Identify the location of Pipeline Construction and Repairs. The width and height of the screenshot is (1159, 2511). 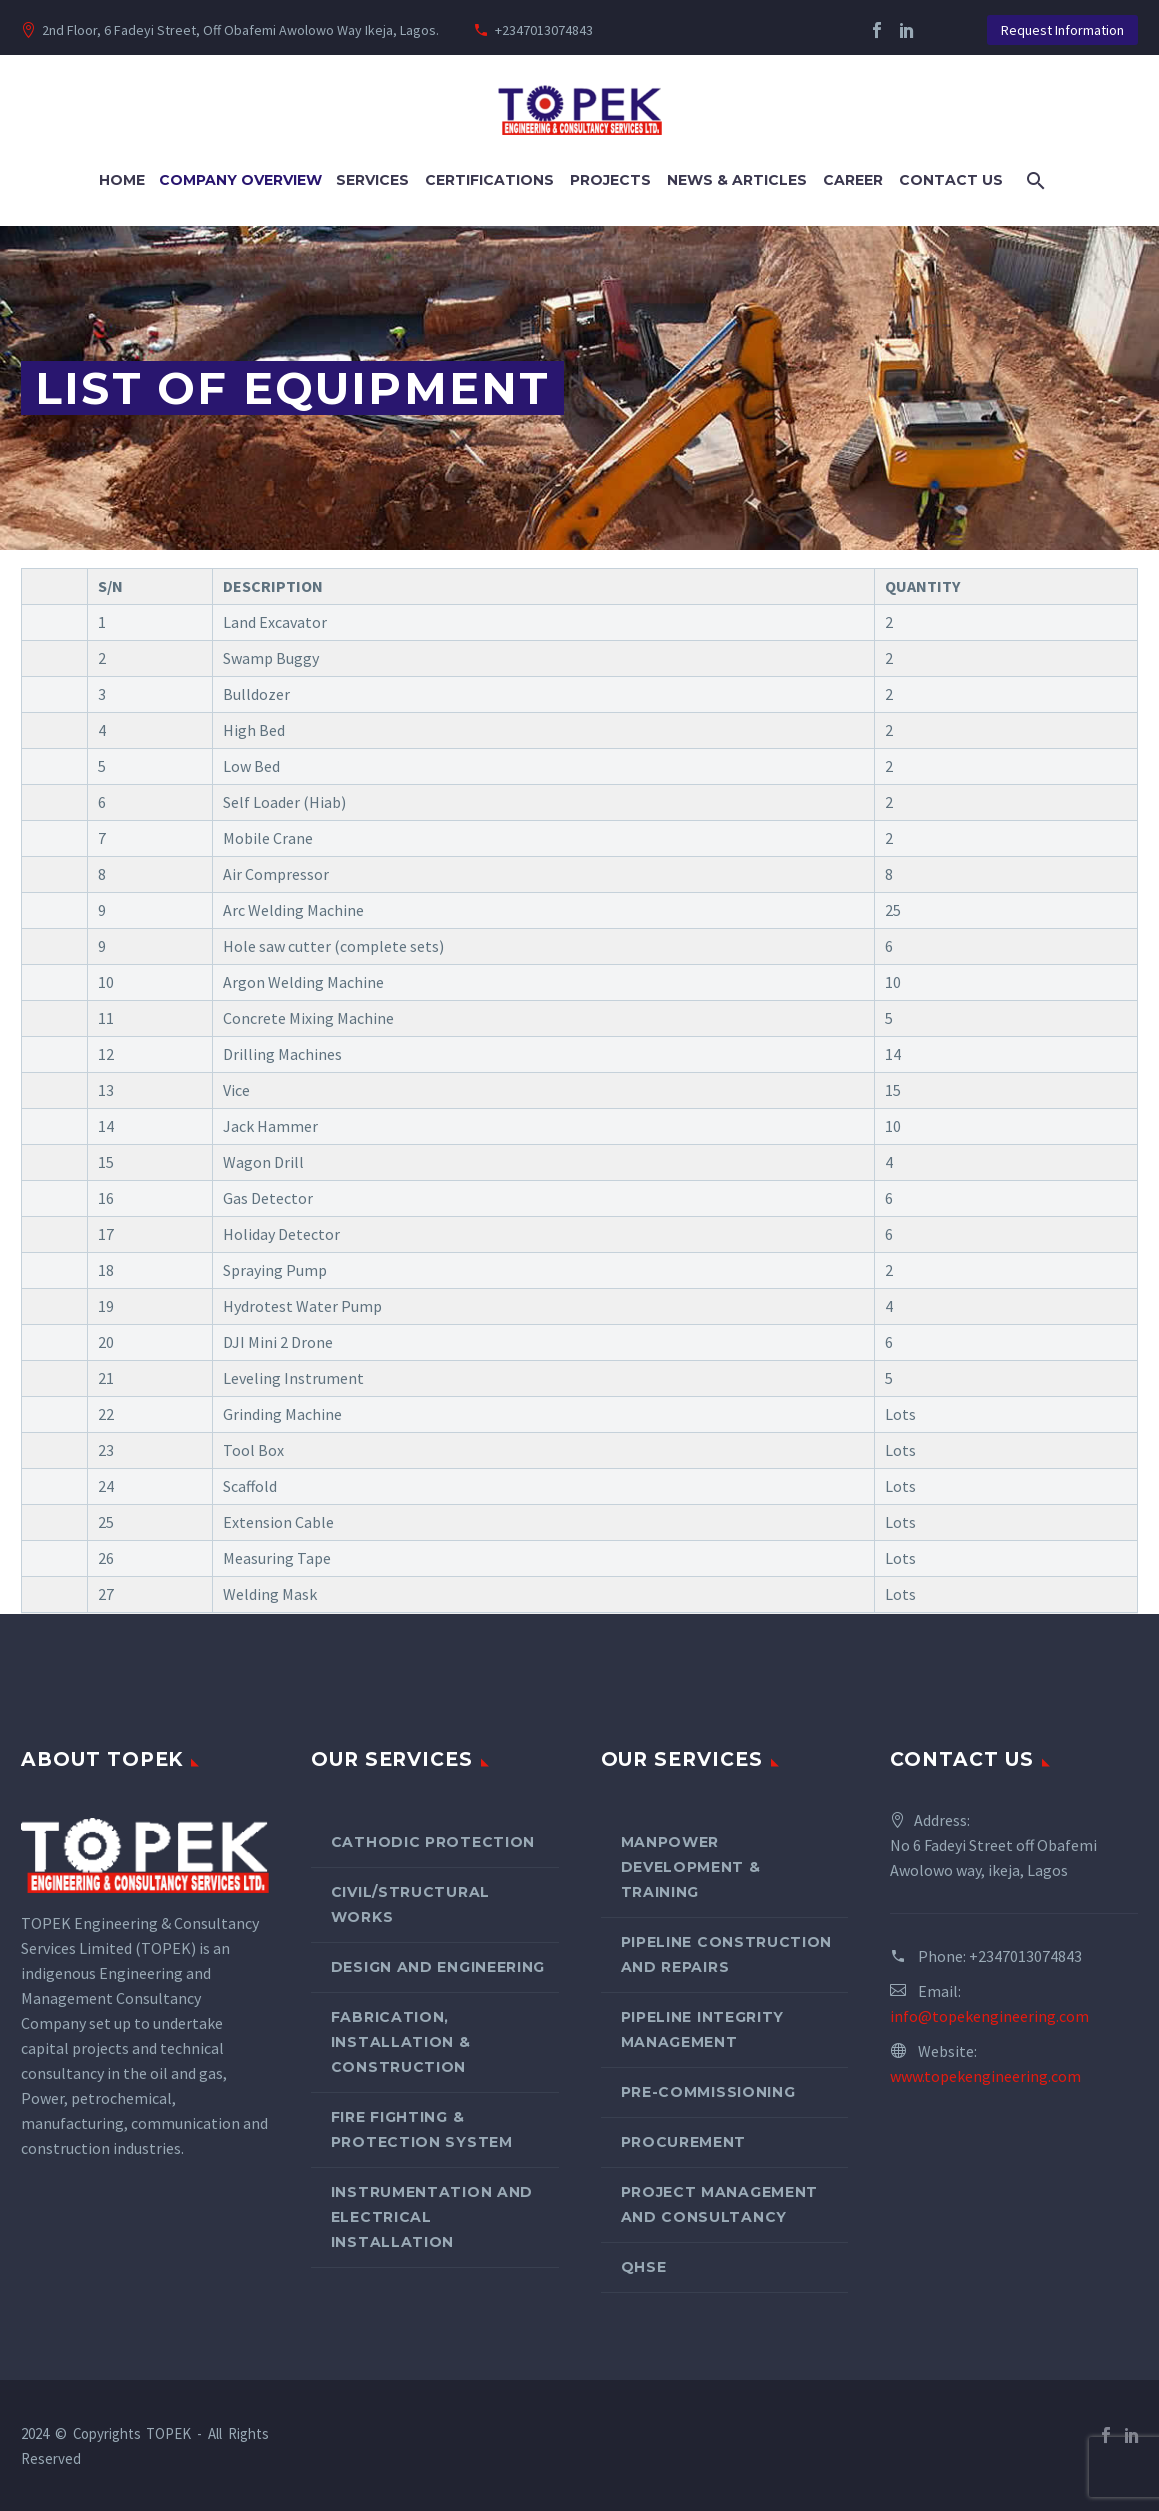
(727, 1954).